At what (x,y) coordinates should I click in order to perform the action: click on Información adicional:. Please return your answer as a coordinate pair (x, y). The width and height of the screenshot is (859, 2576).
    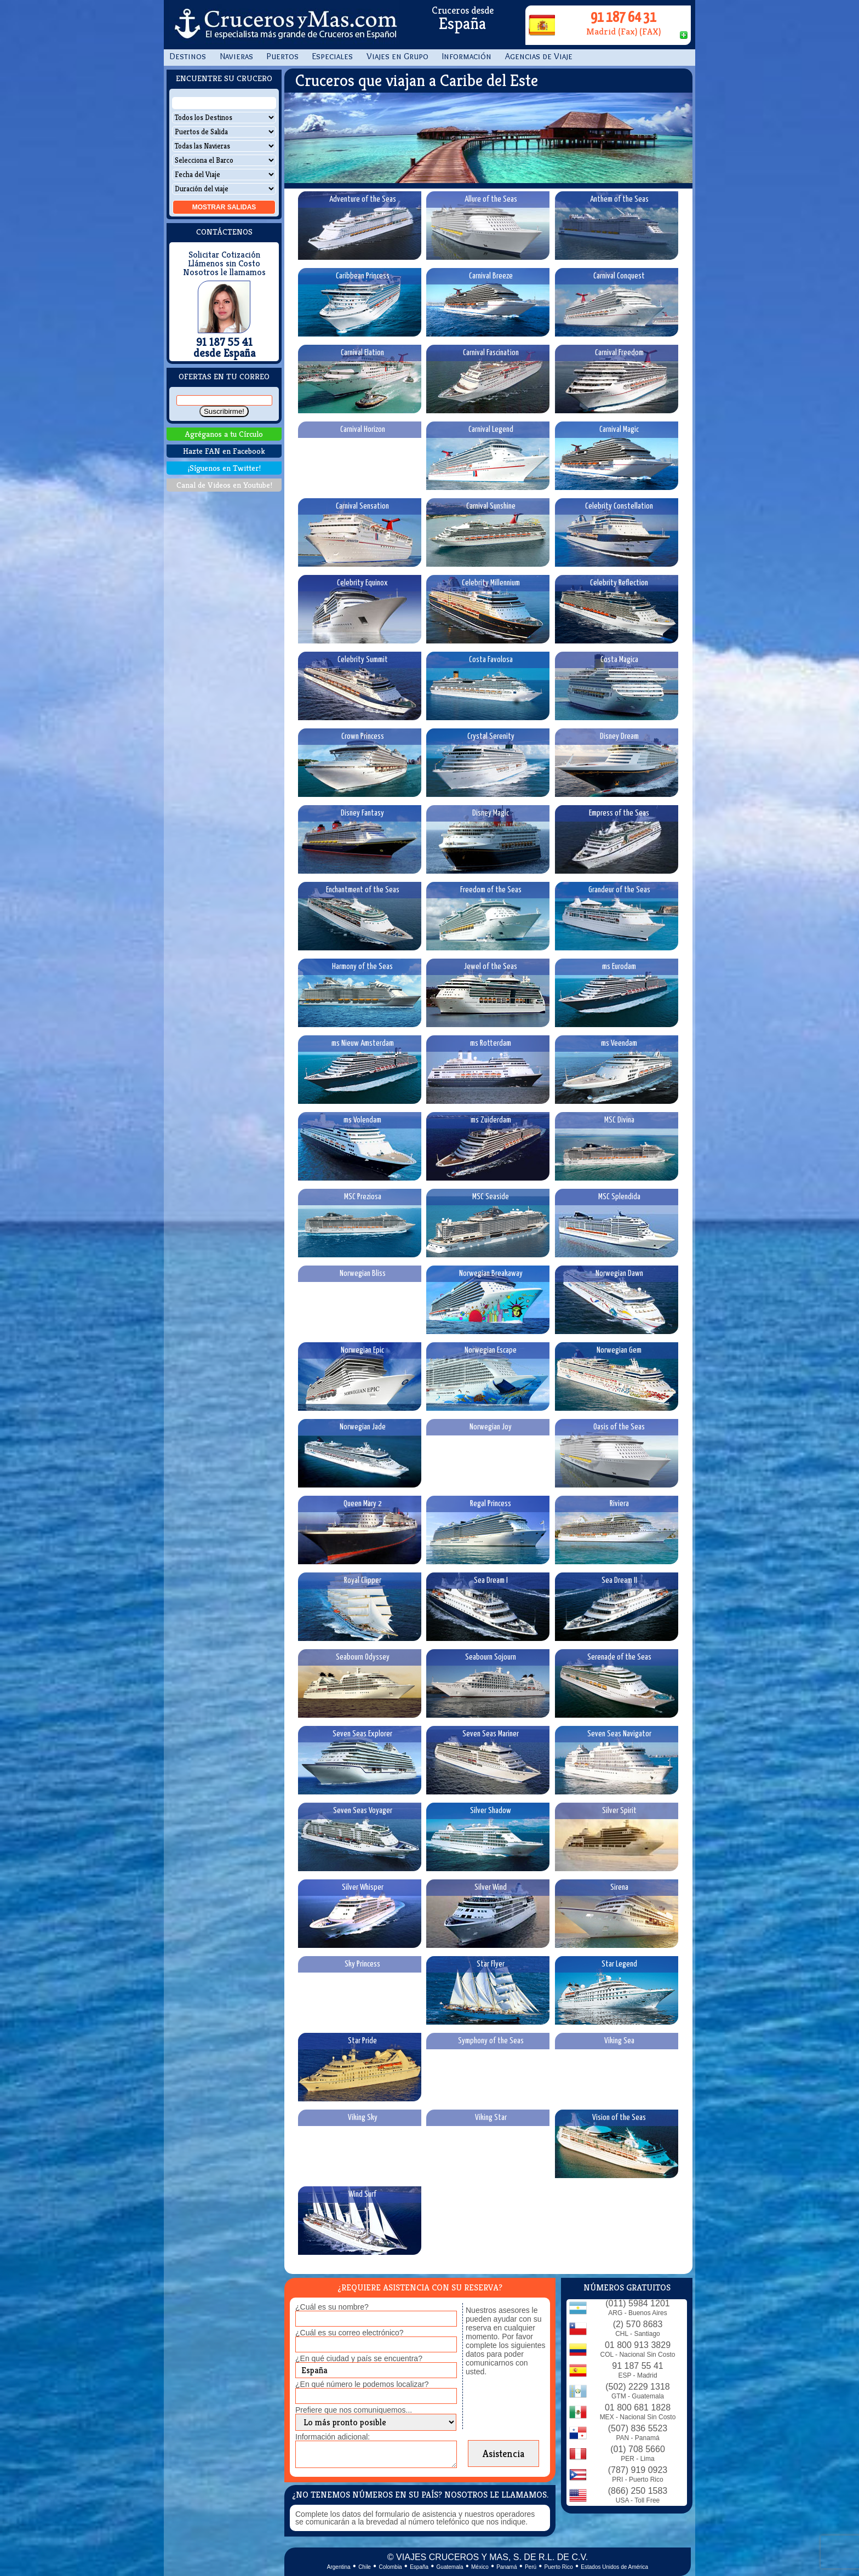
    Looking at the image, I should click on (332, 2437).